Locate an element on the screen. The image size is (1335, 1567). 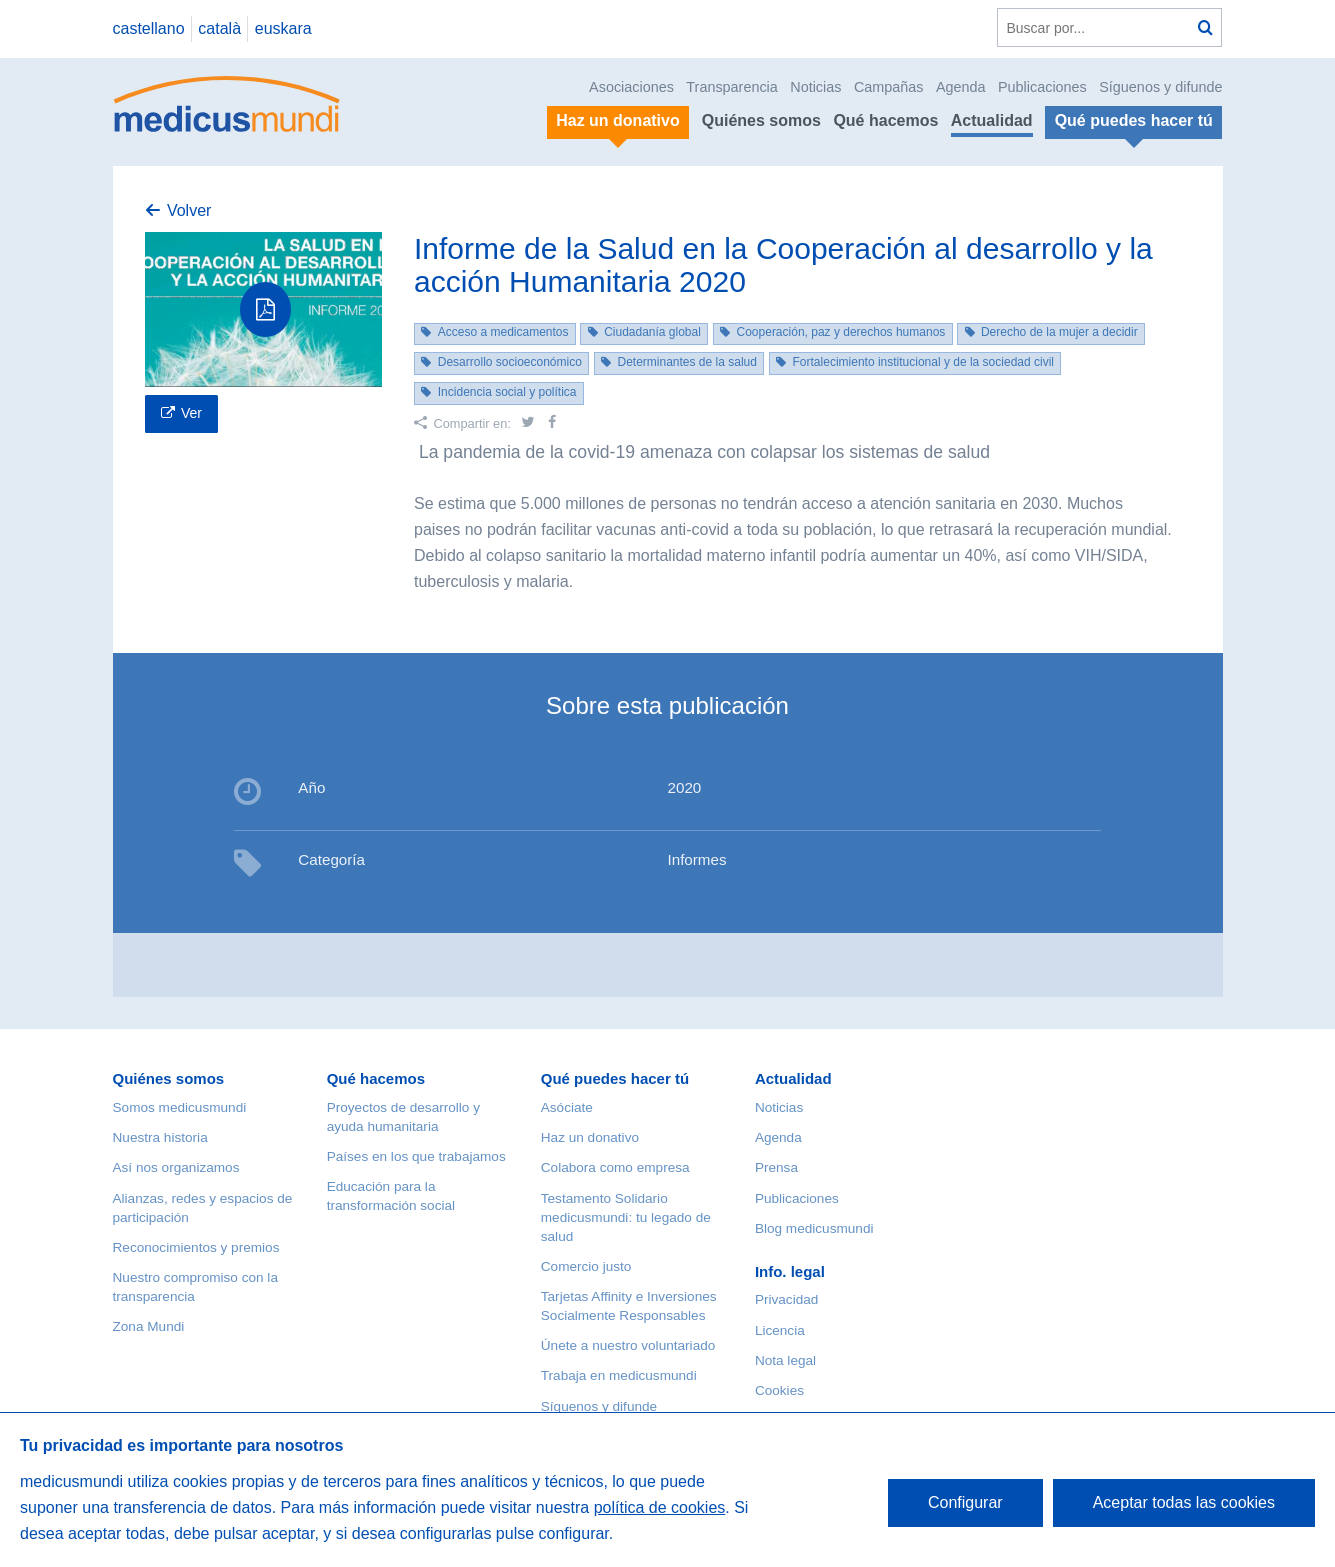
Países en los que trabajamos is located at coordinates (416, 1156).